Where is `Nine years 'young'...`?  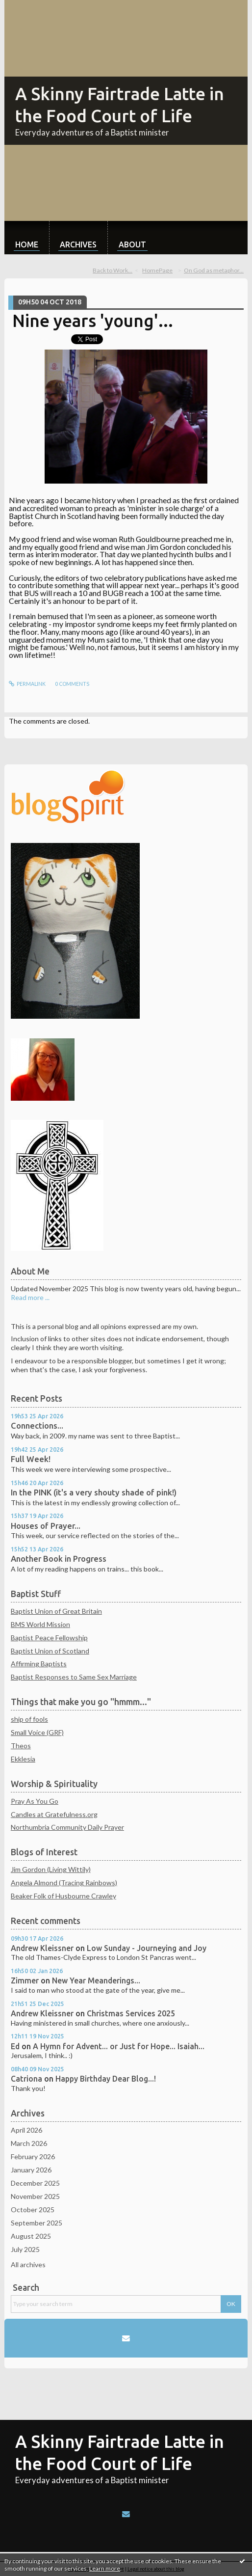 Nine years 'young'... is located at coordinates (92, 320).